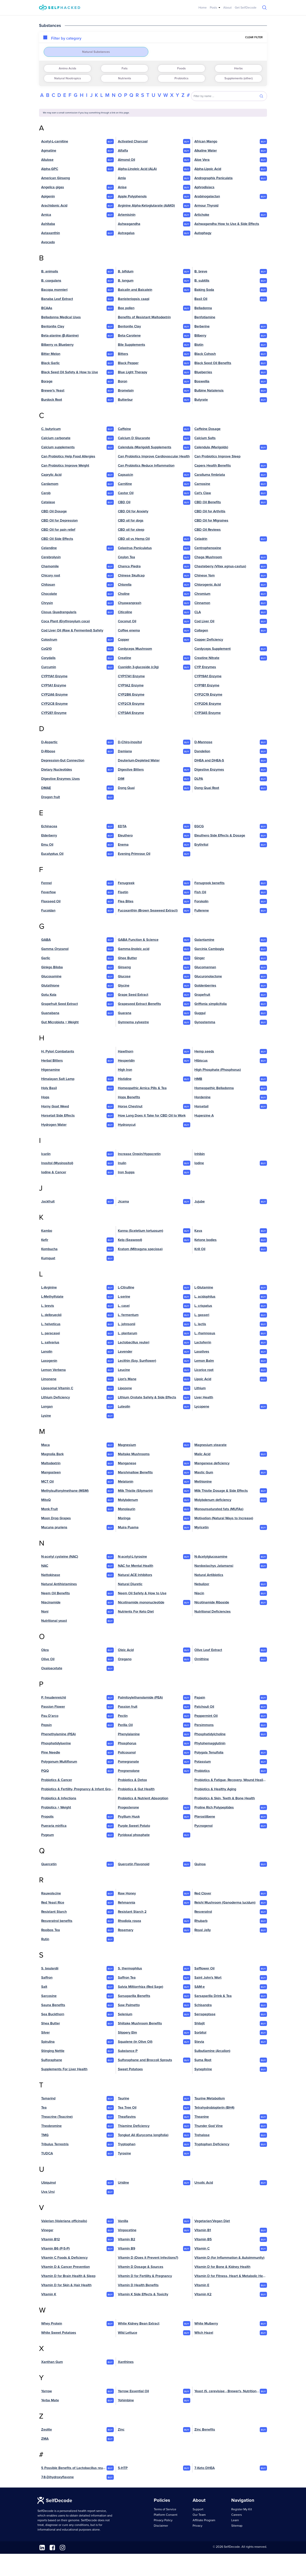  I want to click on Uridine, so click(123, 2182).